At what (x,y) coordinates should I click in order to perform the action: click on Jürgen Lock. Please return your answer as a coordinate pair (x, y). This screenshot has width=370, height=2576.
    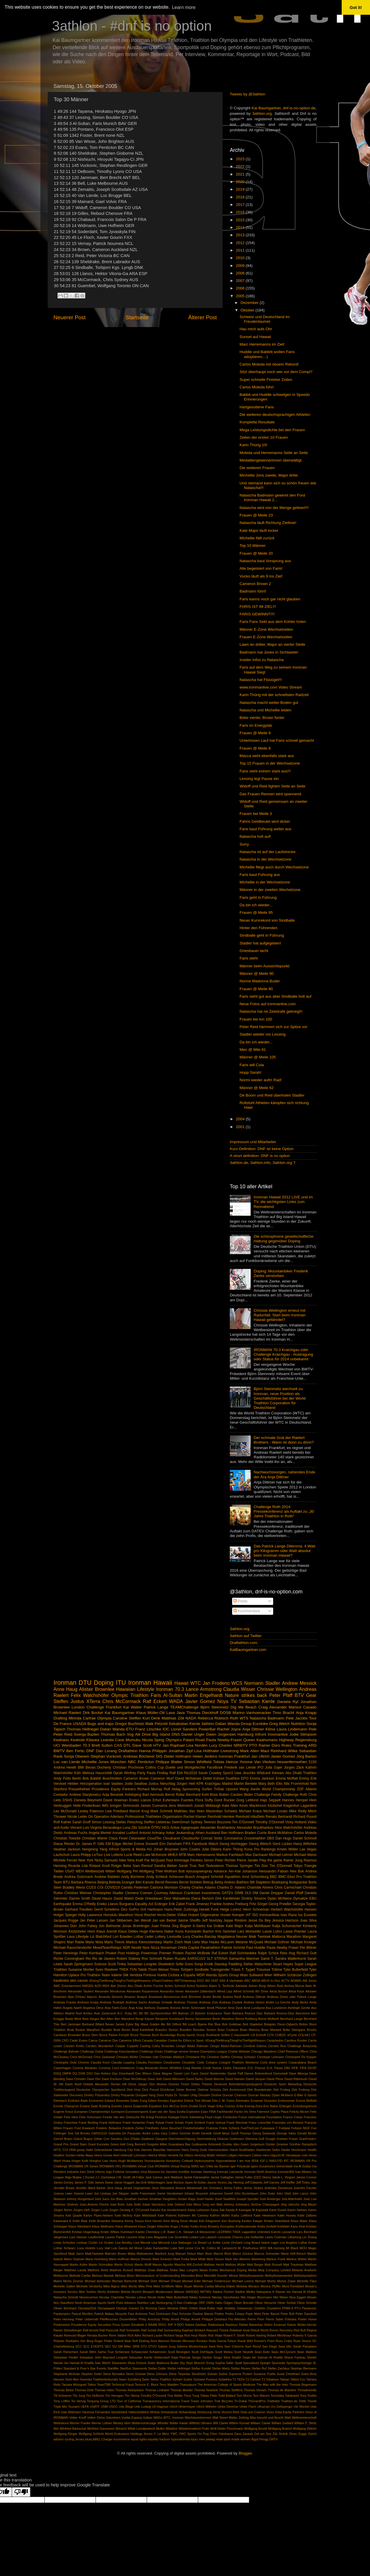
    Looking at the image, I should click on (99, 2210).